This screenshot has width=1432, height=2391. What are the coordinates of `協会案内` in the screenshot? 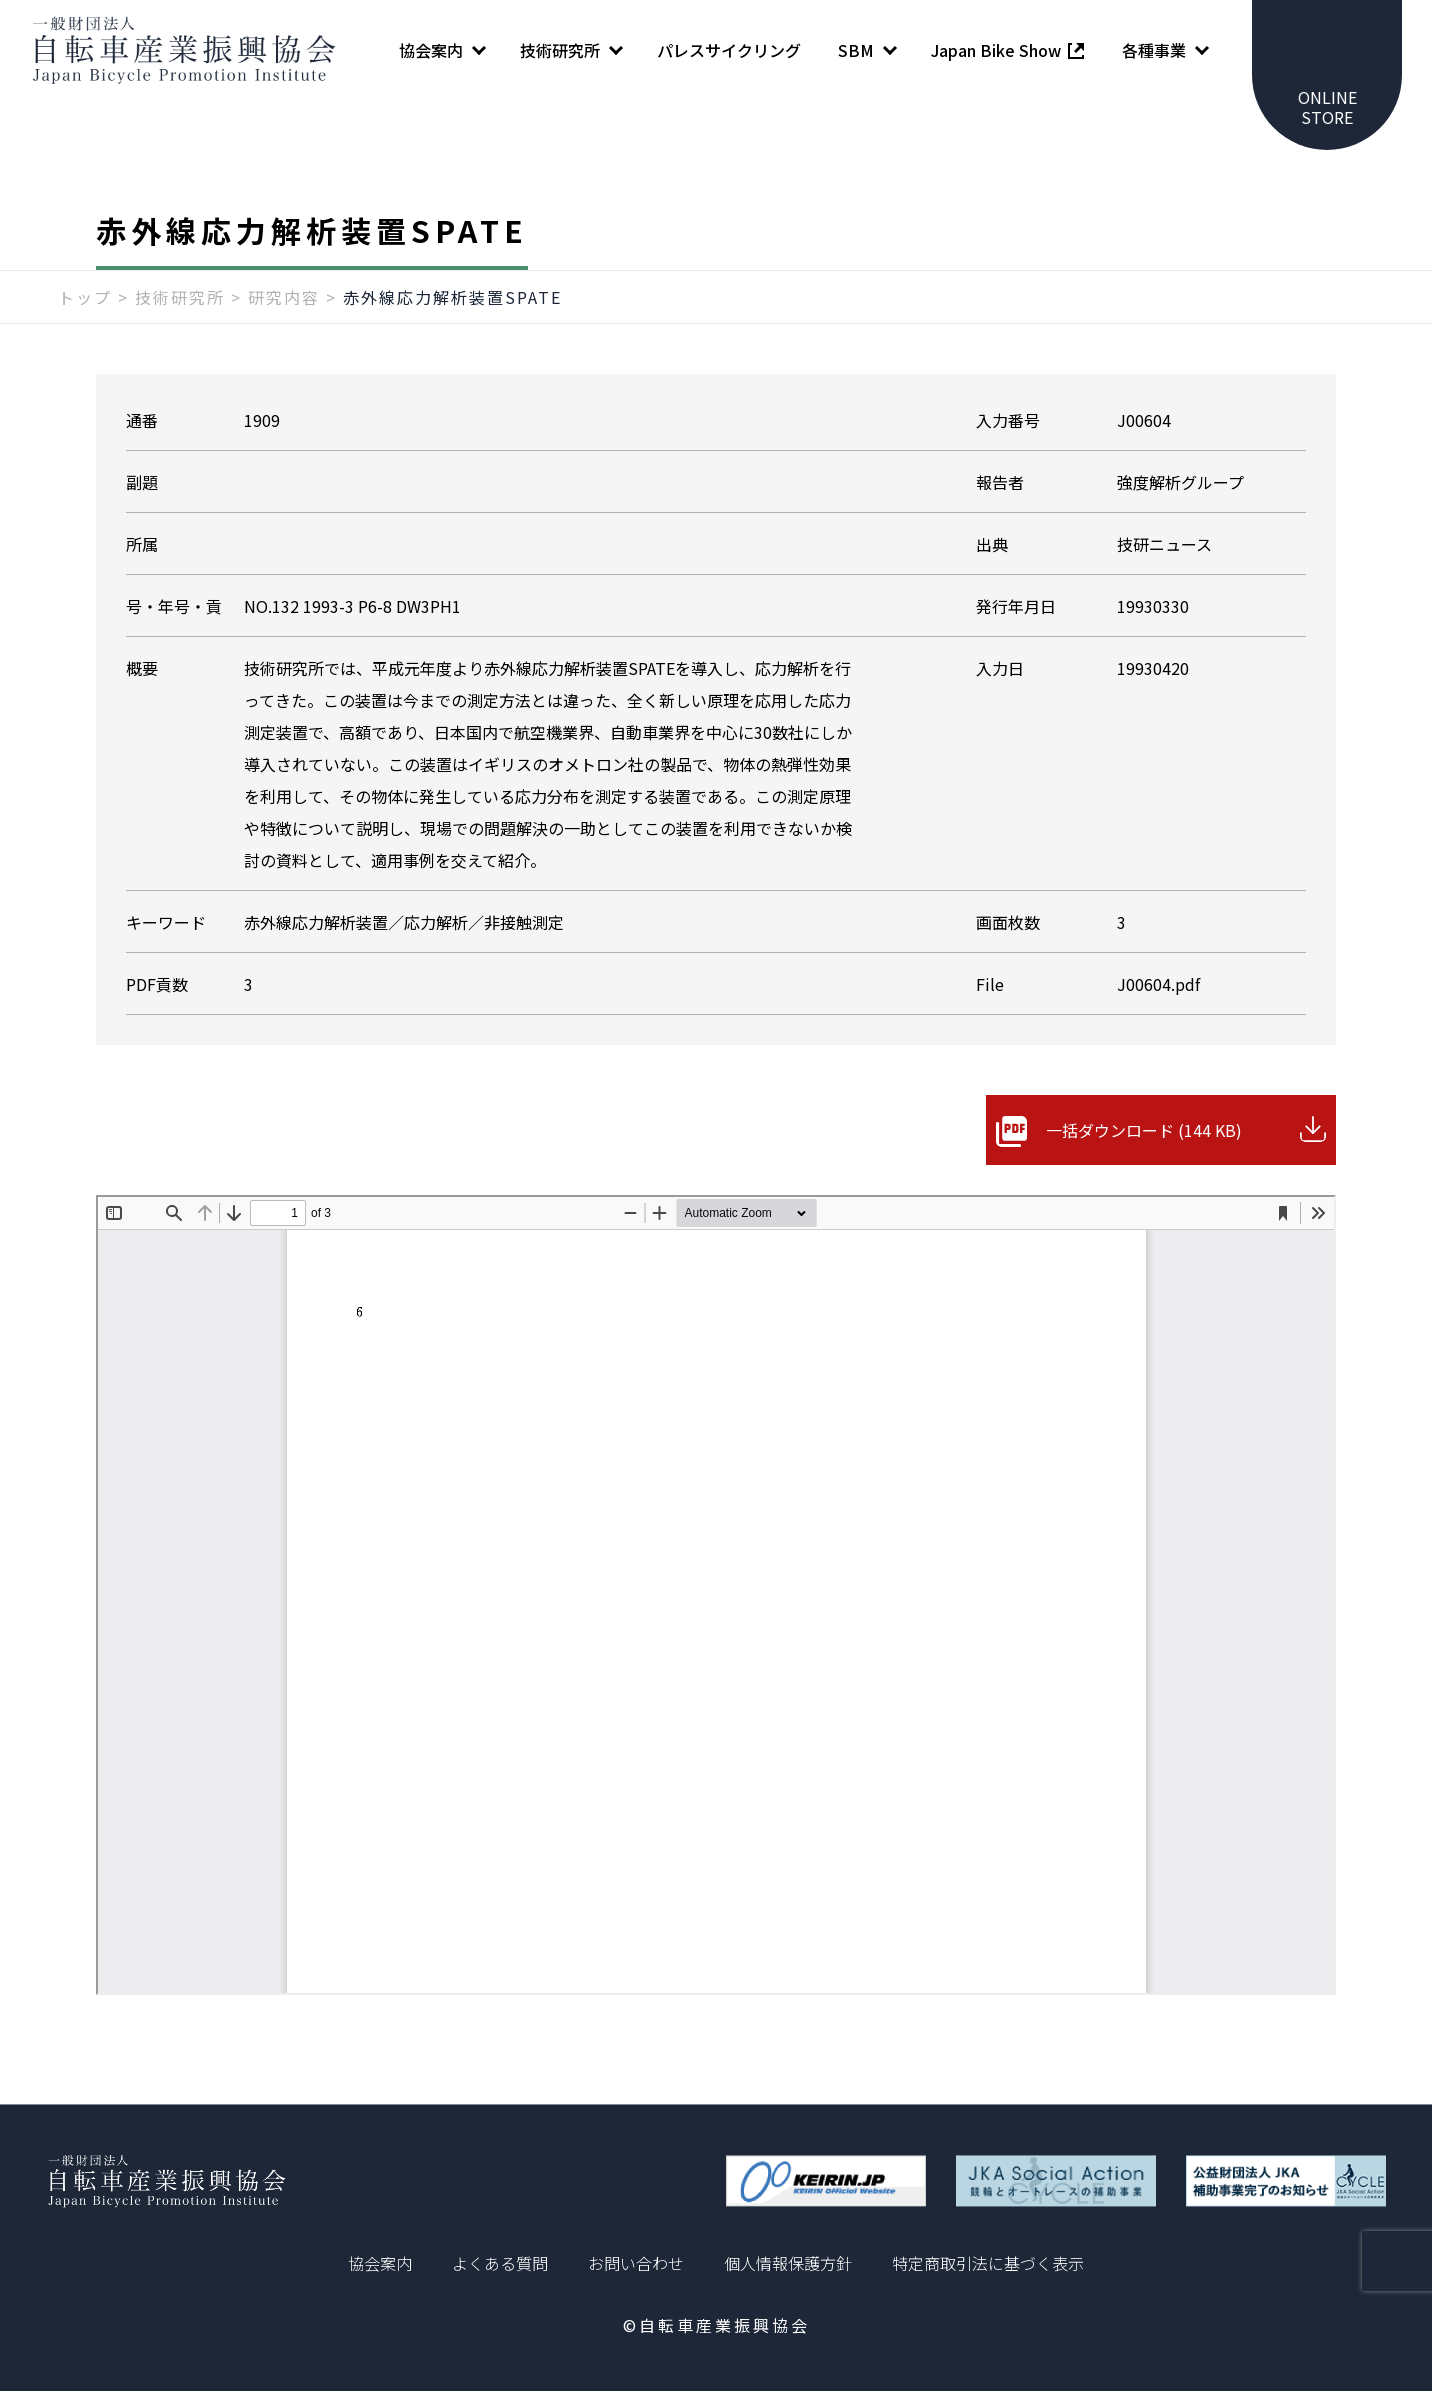 It's located at (380, 2263).